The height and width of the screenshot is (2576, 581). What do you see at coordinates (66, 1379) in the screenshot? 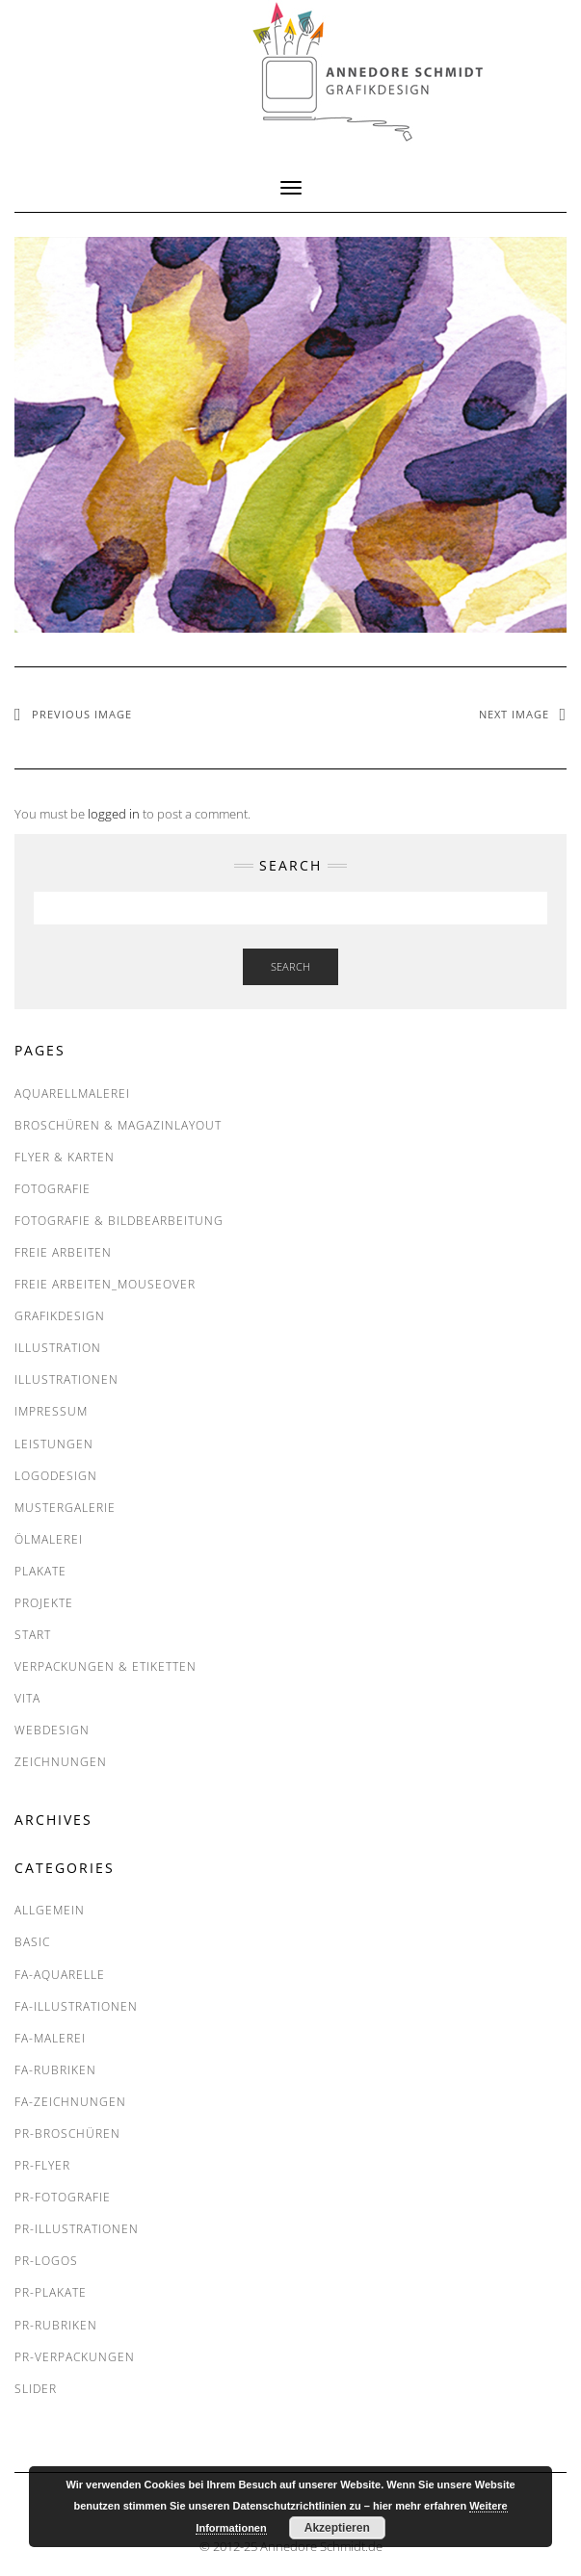
I see `Illustrationen` at bounding box center [66, 1379].